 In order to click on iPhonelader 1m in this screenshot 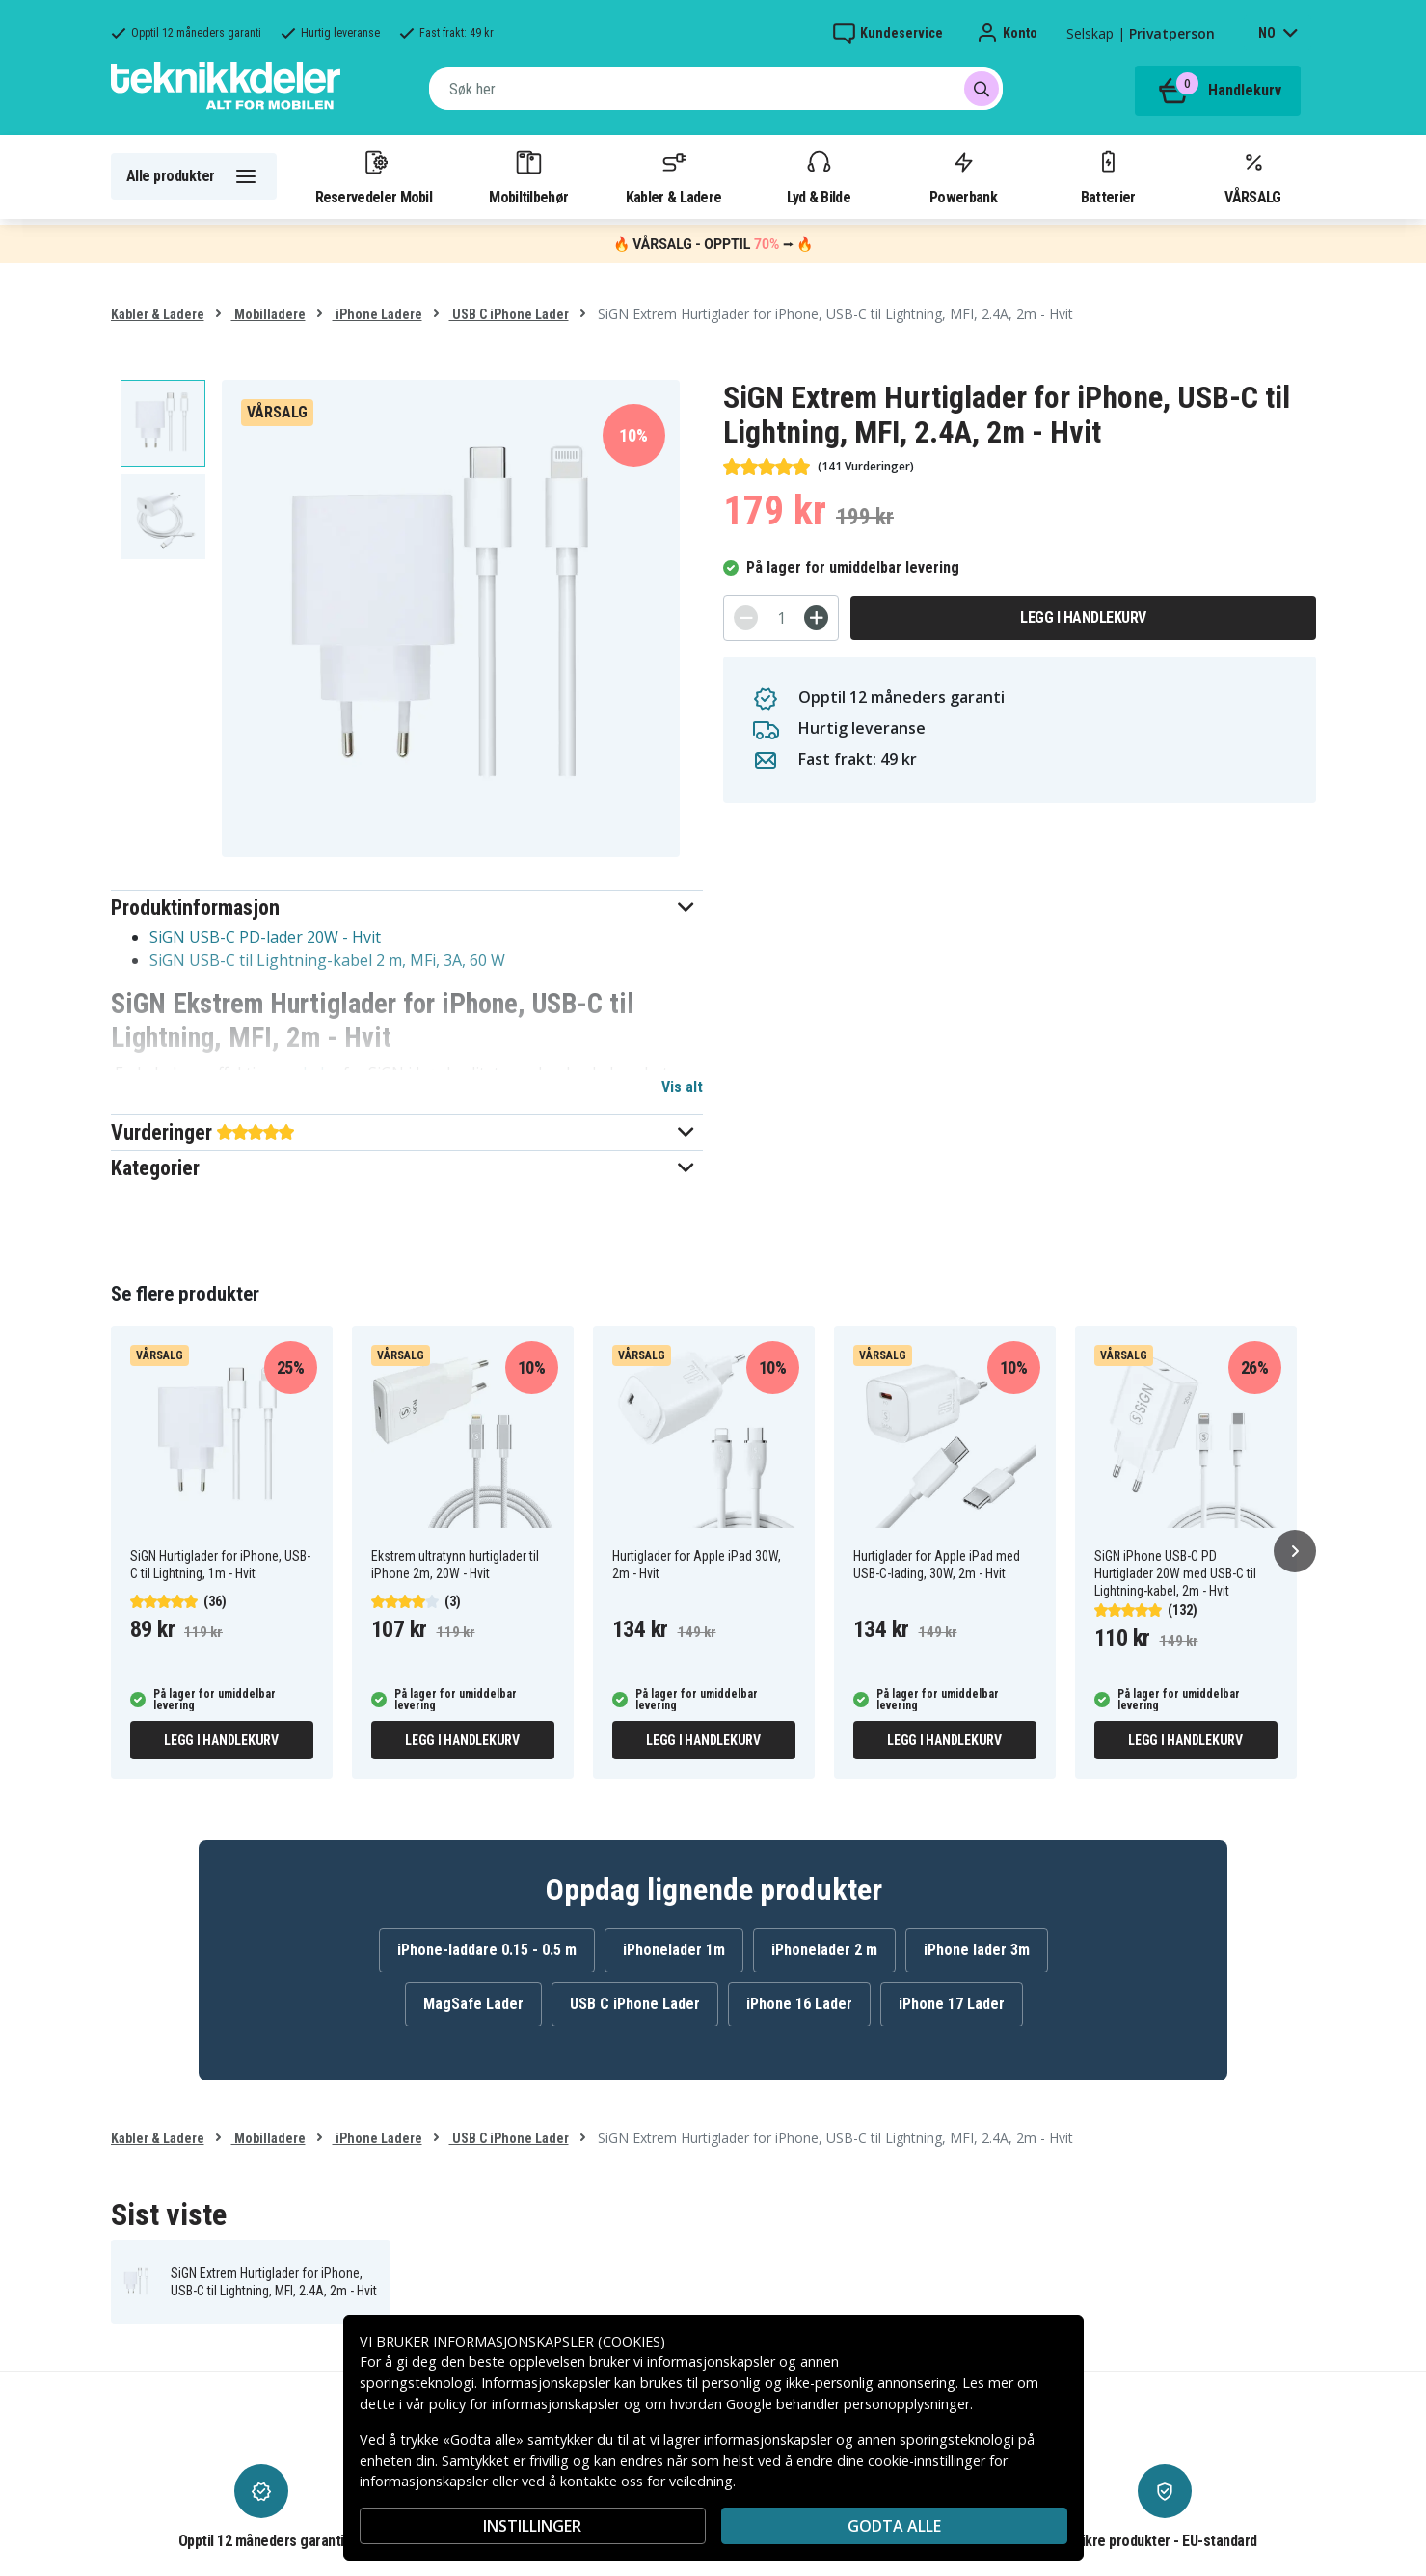, I will do `click(674, 1950)`.